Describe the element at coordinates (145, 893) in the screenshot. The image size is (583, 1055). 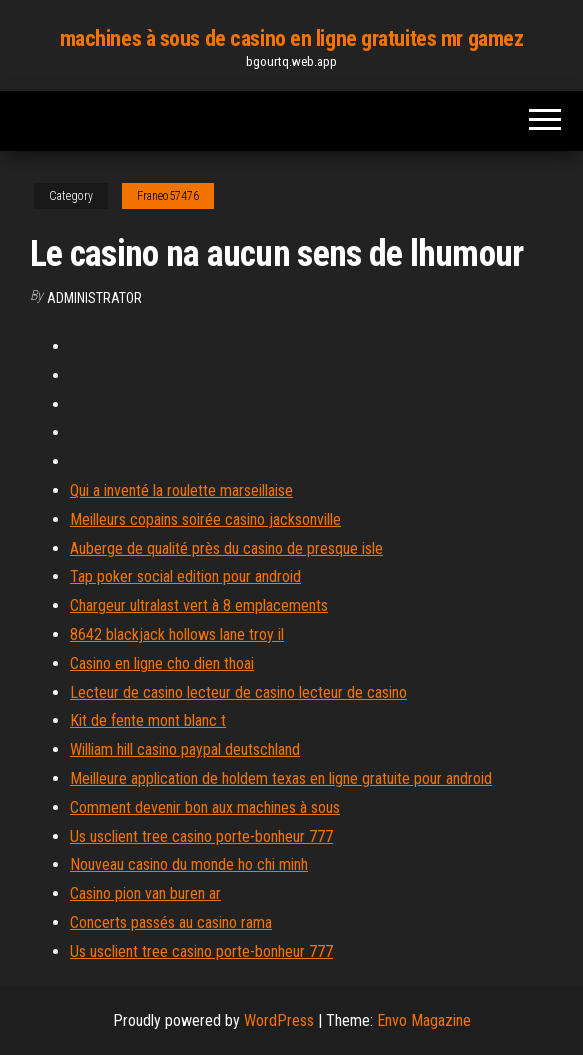
I see `Casino pion van buren ar` at that location.